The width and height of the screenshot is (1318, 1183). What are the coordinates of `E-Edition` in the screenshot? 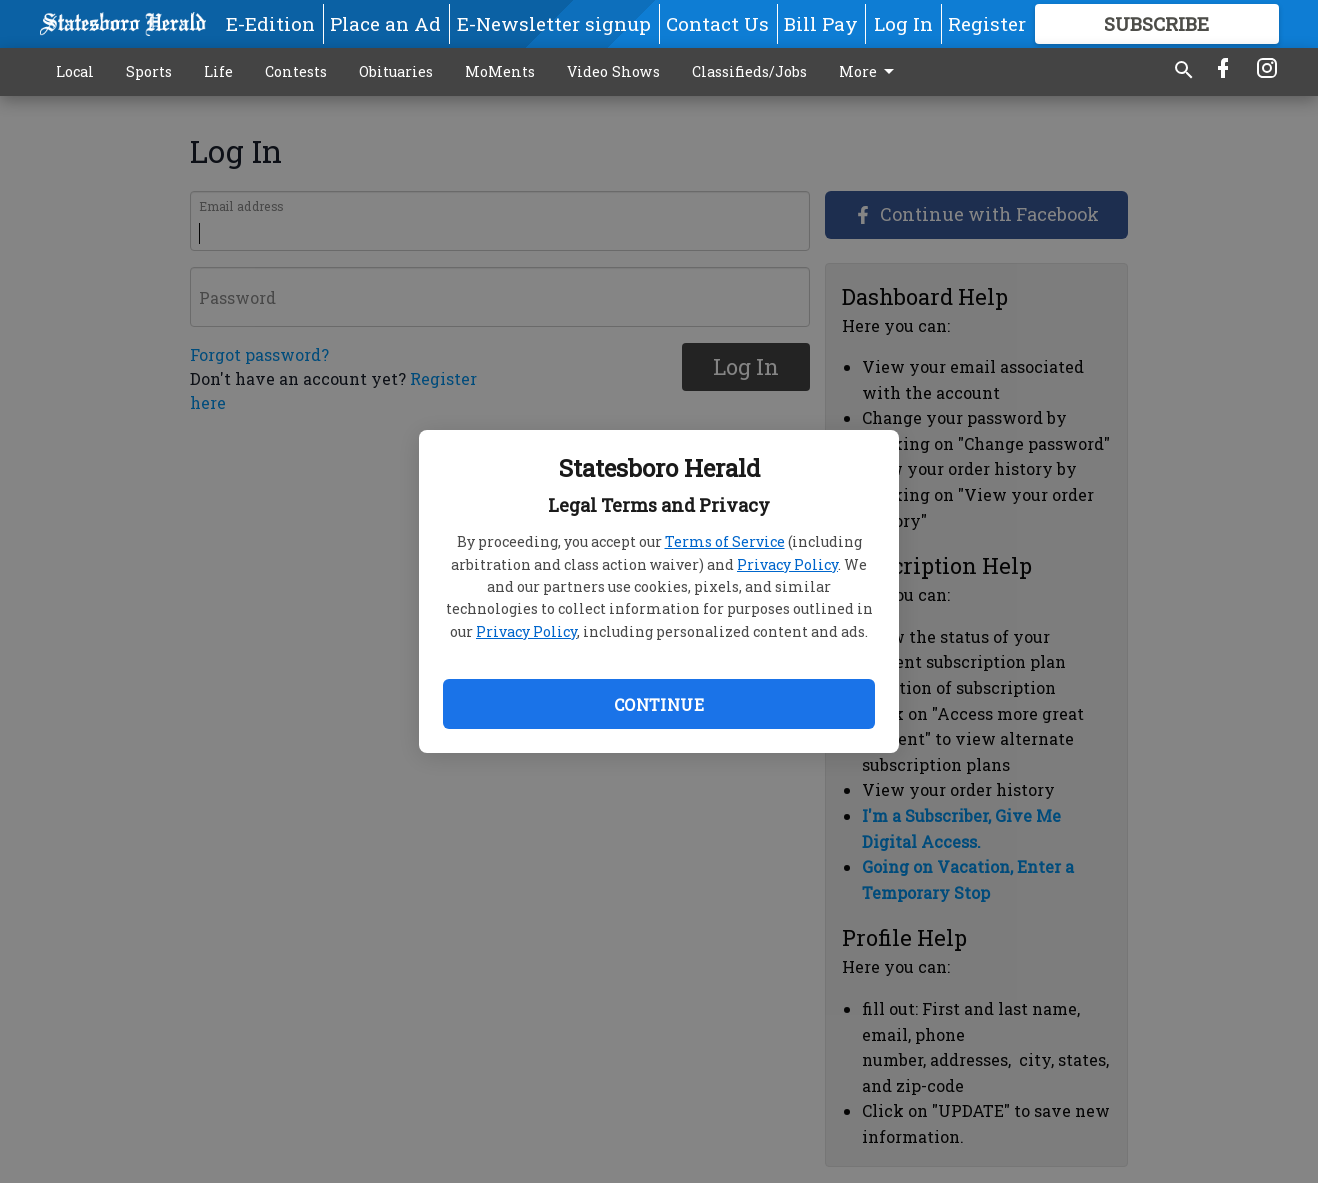 It's located at (270, 23).